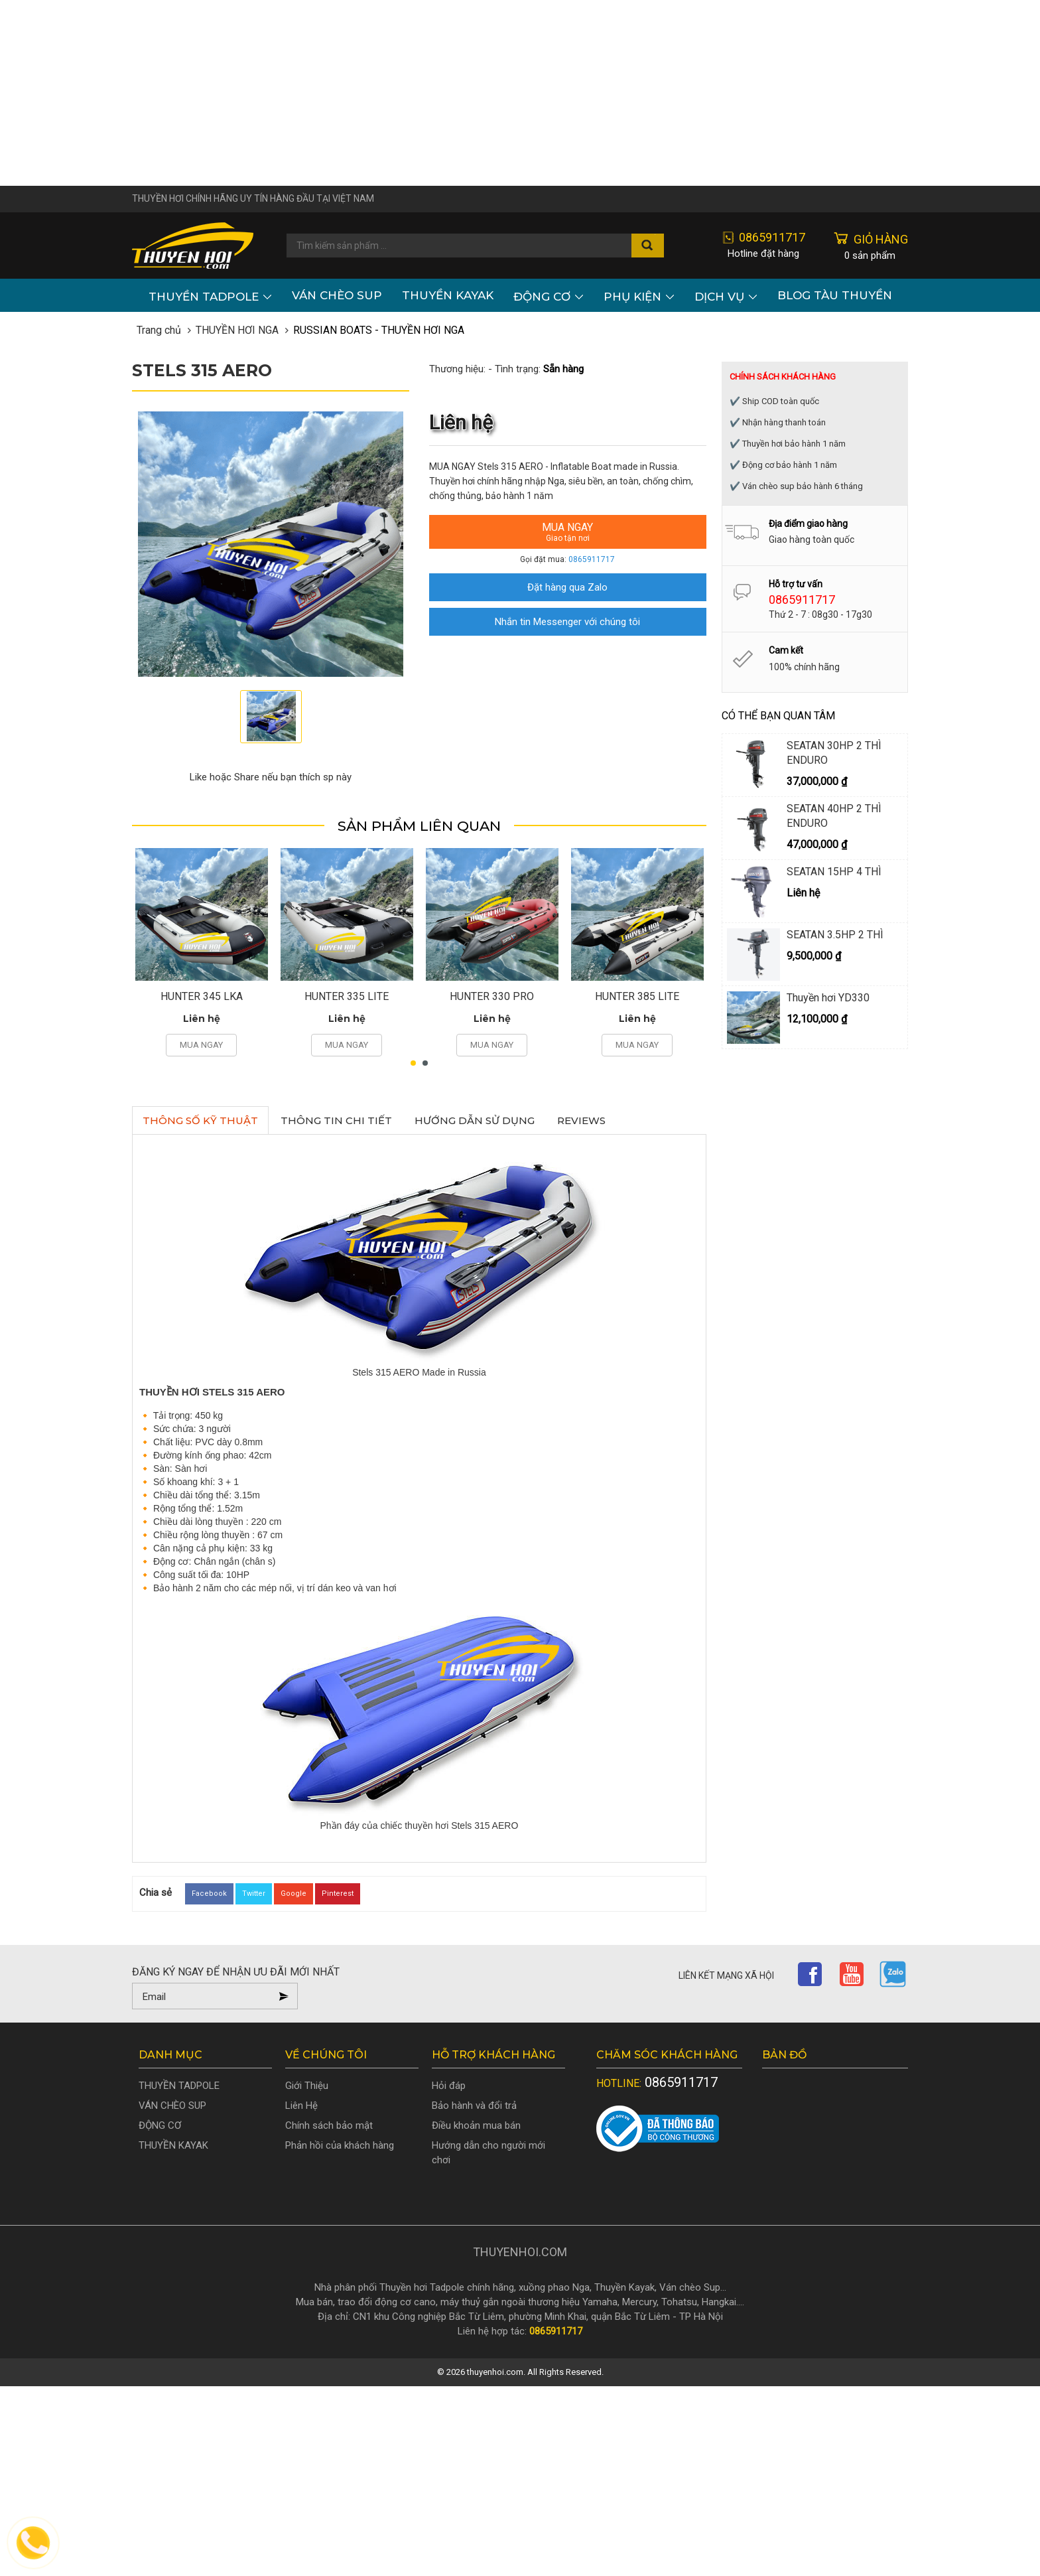  I want to click on Chính sách bảo mật, so click(329, 2125).